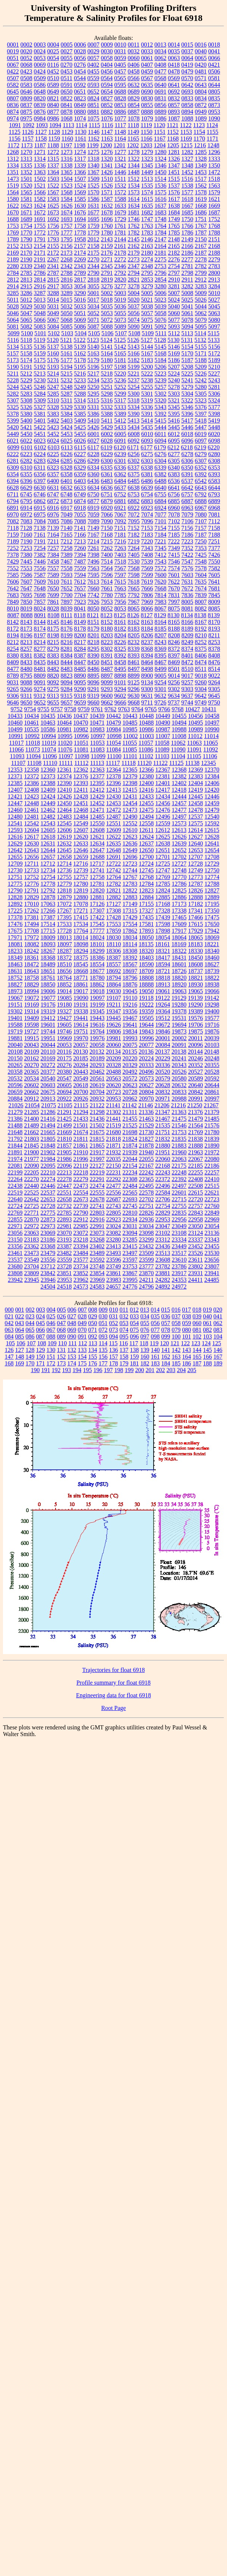 This screenshot has height=2576, width=227. Describe the element at coordinates (15, 1199) in the screenshot. I see `22640` at that location.